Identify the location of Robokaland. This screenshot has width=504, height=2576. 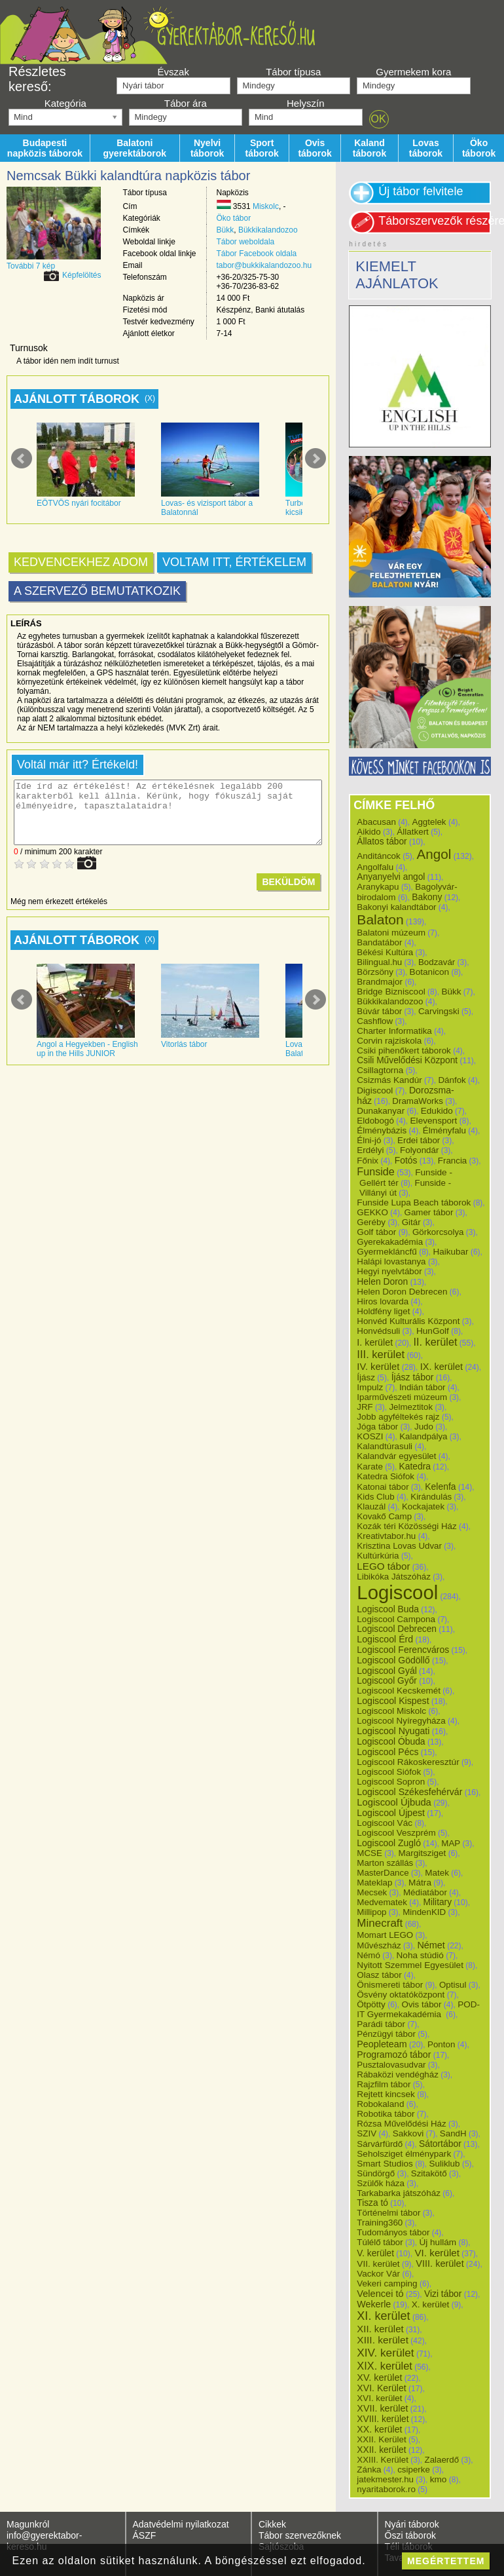
(380, 2104).